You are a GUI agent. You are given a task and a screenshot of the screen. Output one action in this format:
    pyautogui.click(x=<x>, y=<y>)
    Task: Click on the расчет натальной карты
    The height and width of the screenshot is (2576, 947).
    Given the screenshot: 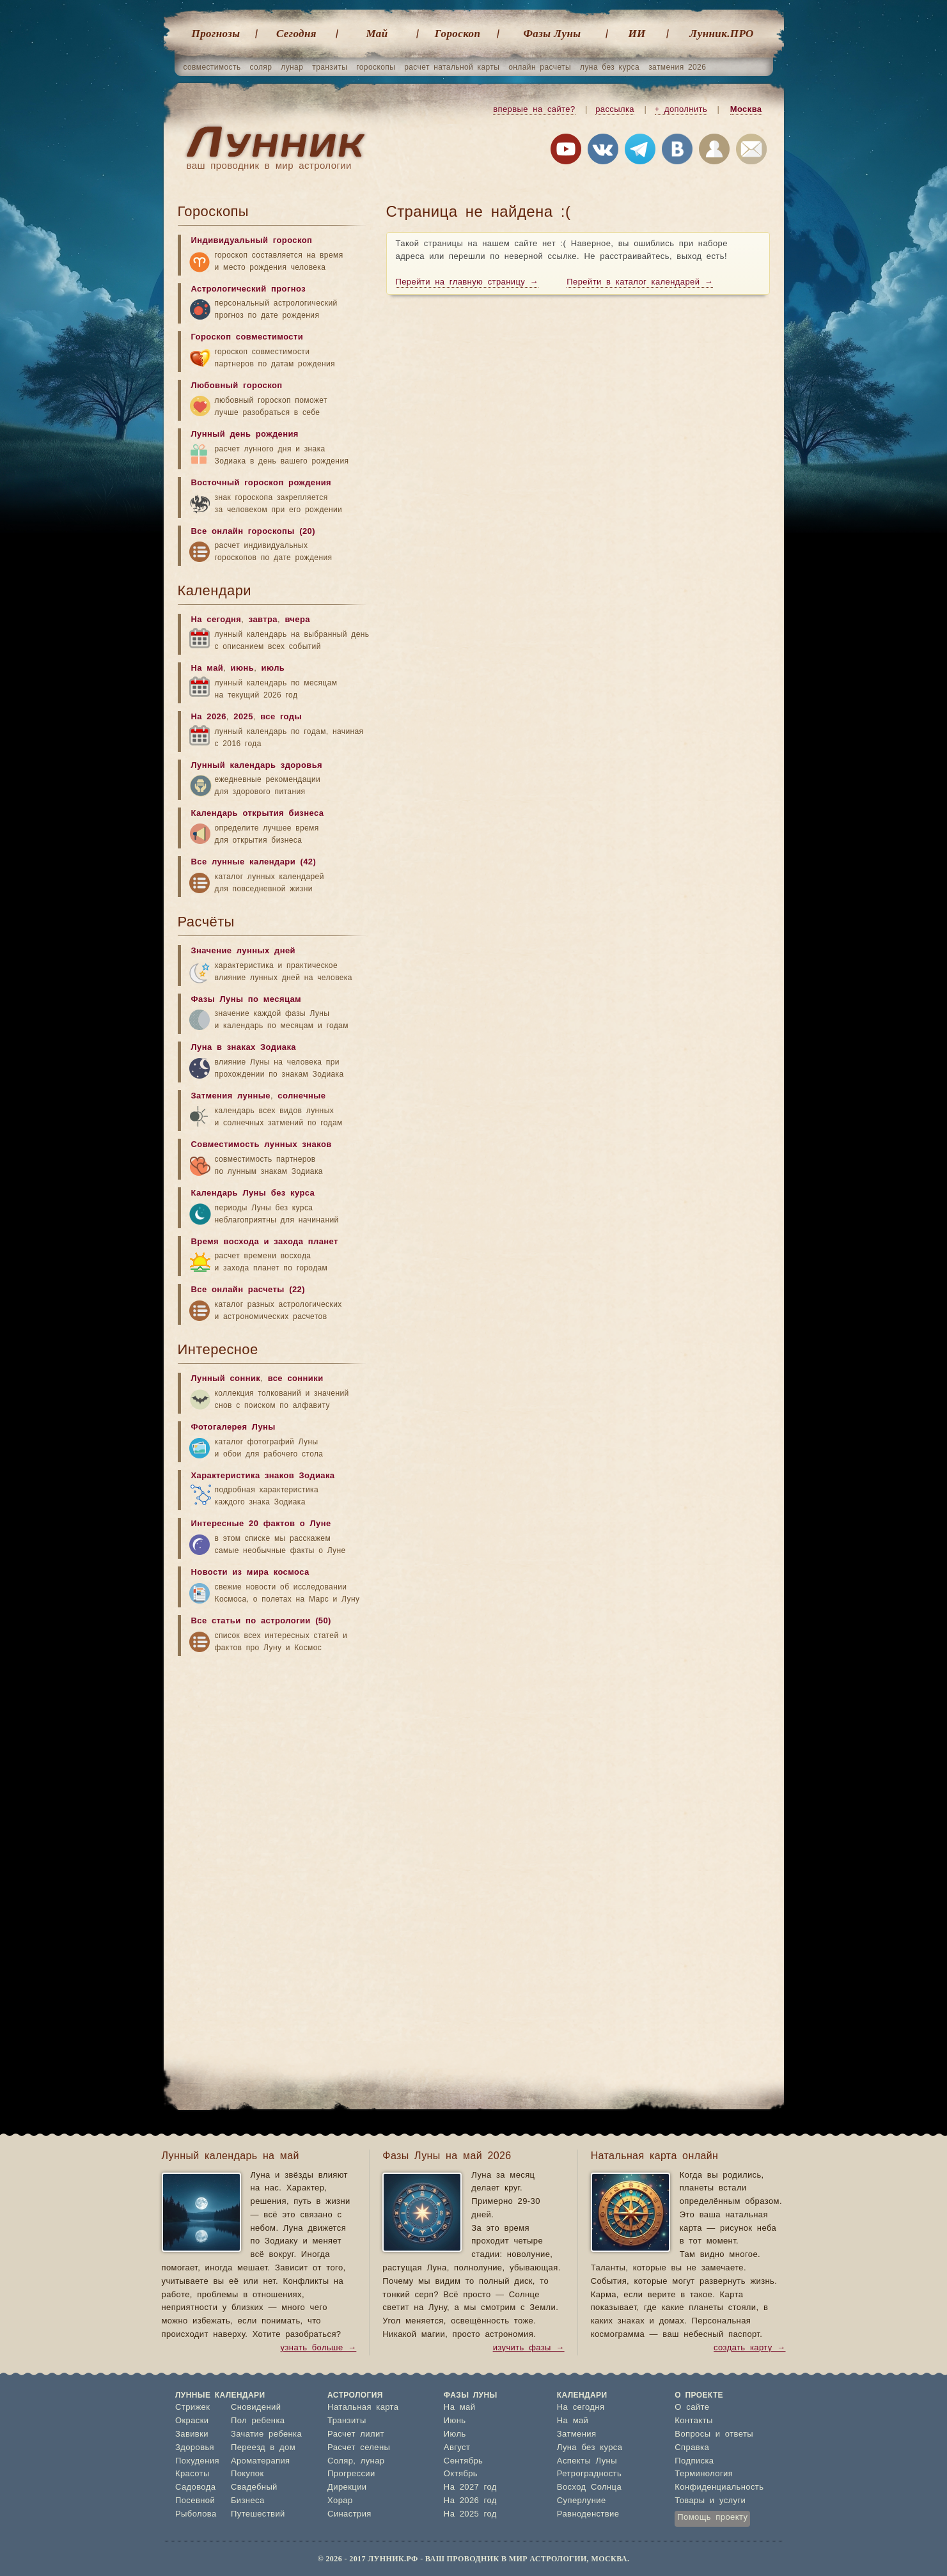 What is the action you would take?
    pyautogui.click(x=451, y=67)
    